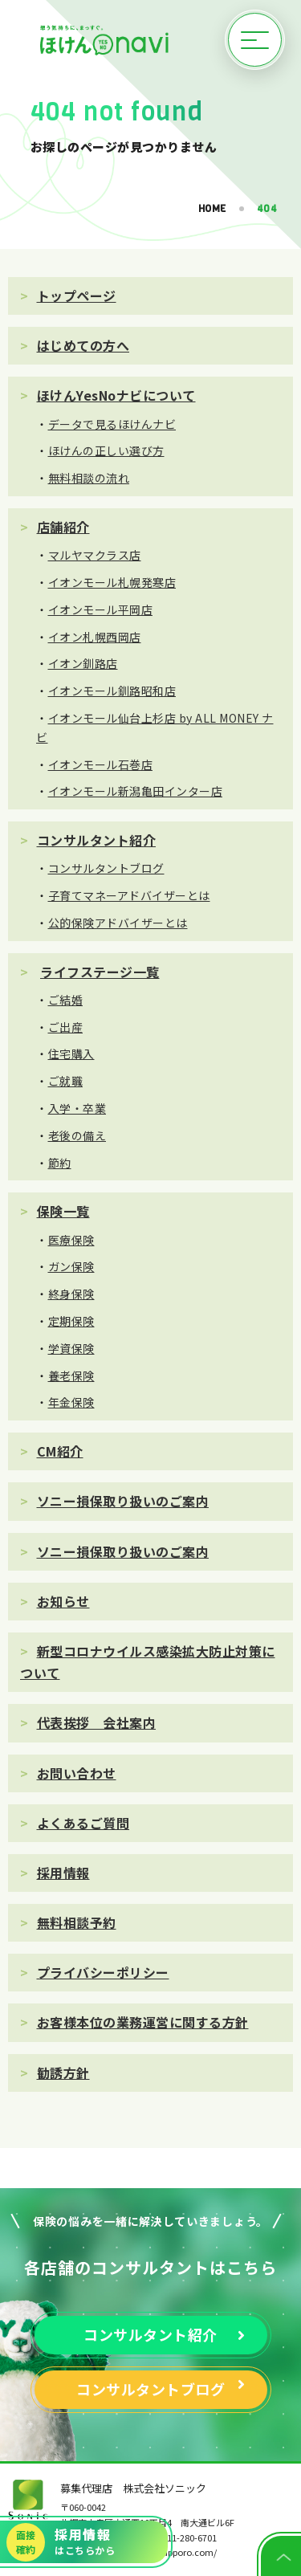  I want to click on ほけんYesNoナビについて, so click(116, 395).